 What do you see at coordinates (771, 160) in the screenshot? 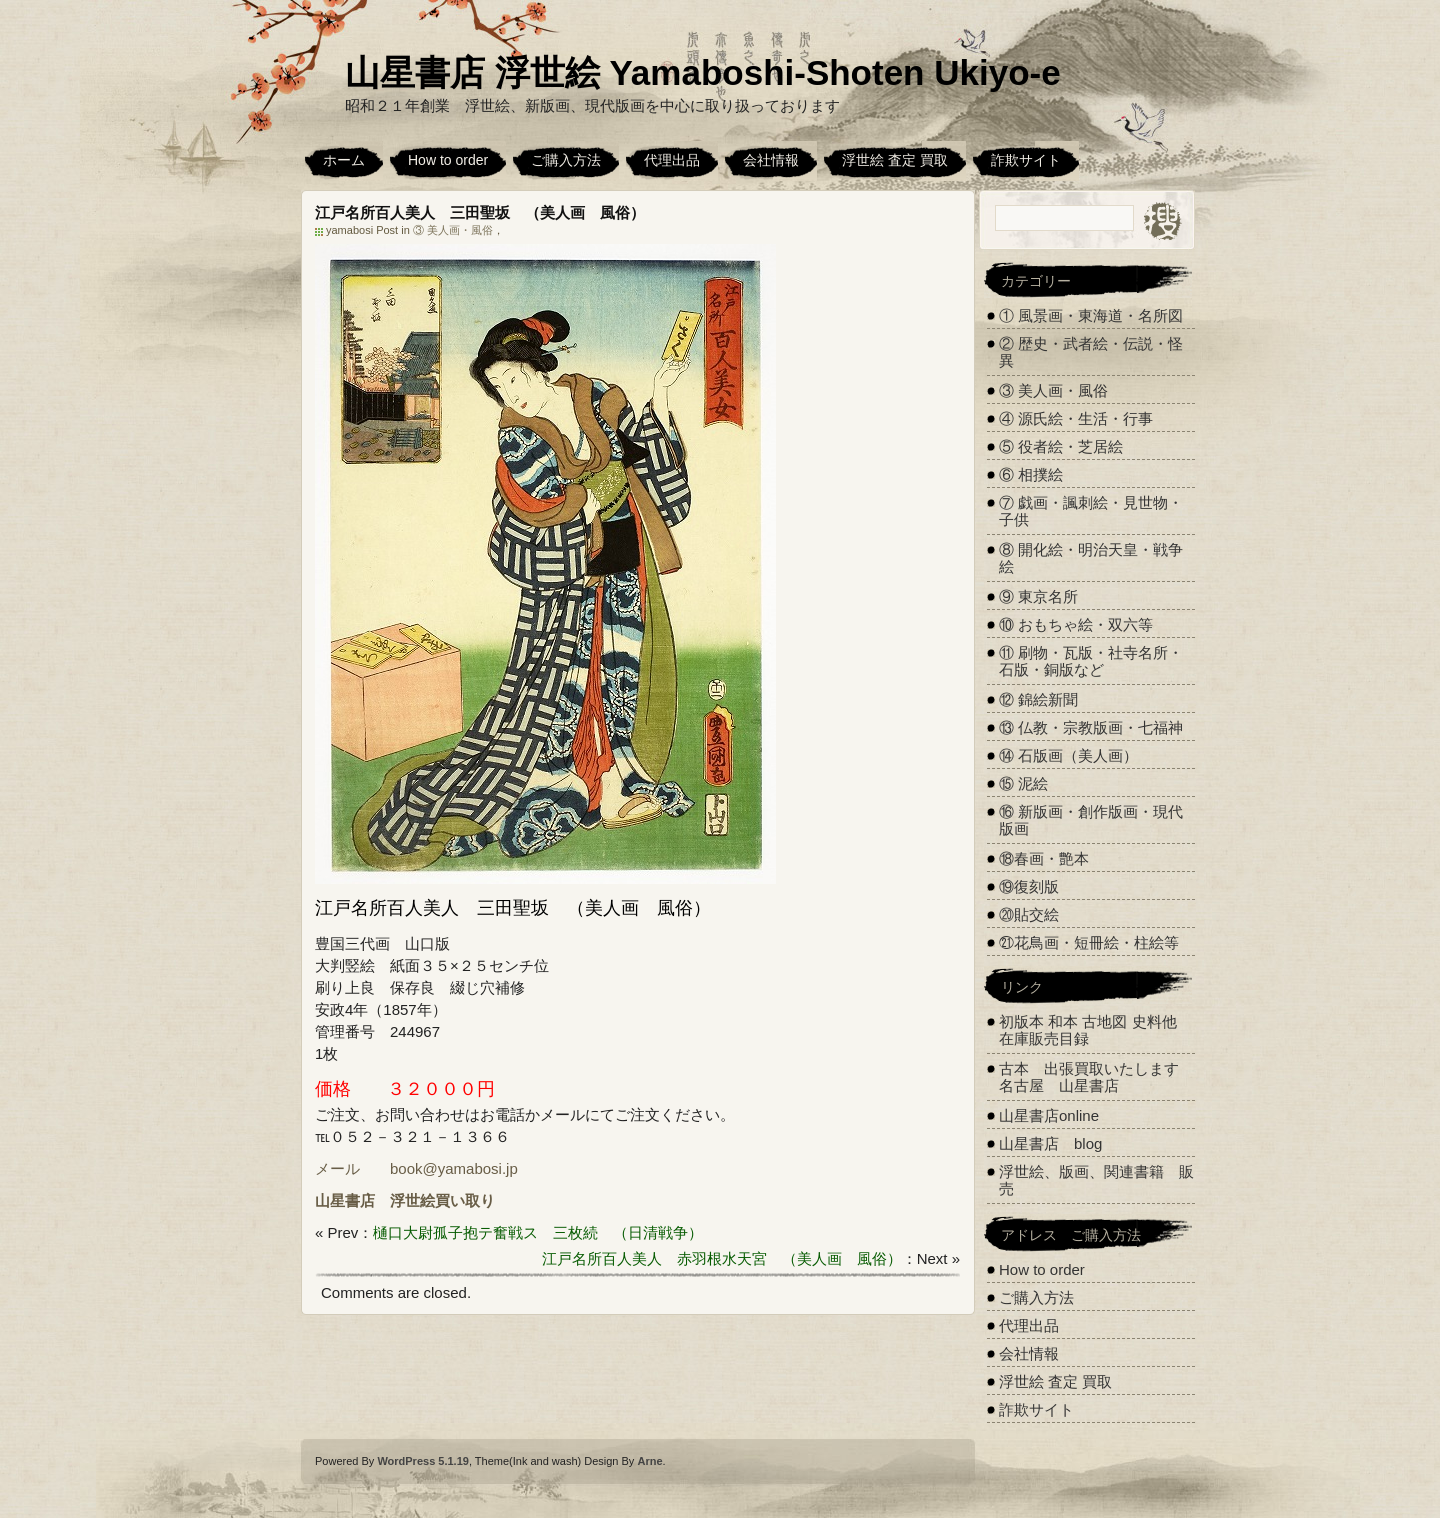
I see `会社情報` at bounding box center [771, 160].